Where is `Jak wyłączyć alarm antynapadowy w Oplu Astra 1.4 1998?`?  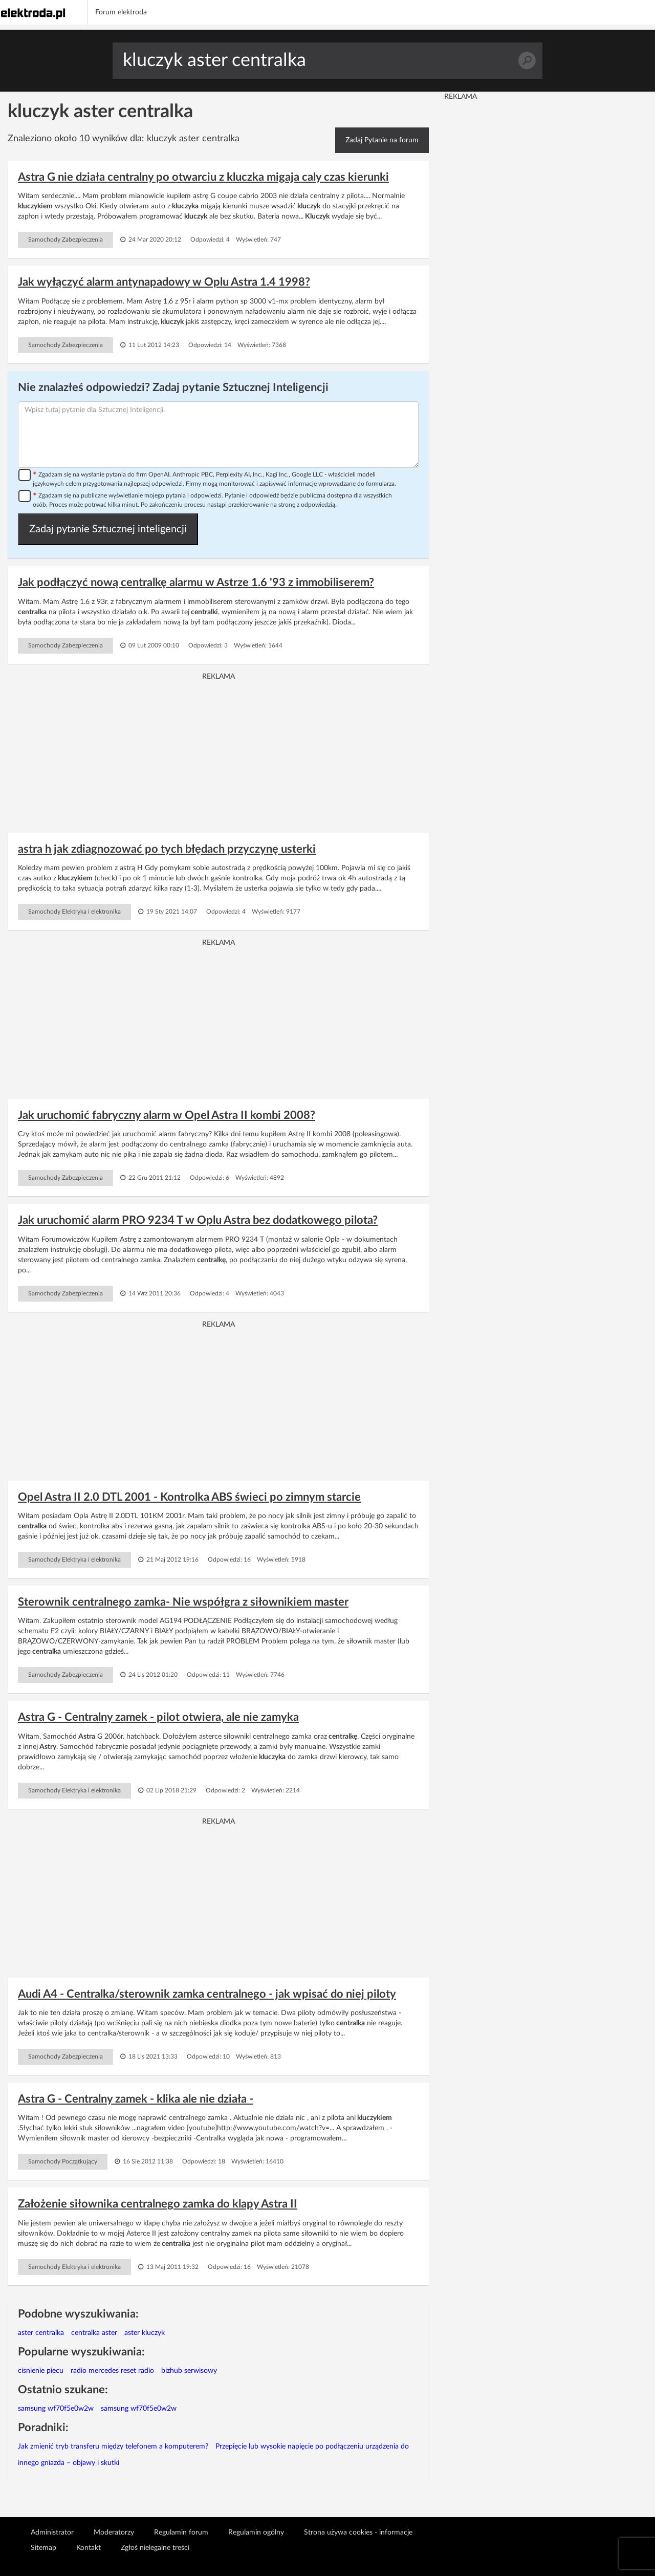
Jak wyłączyć alarm antynapadowy w Oplu Astra 1.4 1998? is located at coordinates (164, 282).